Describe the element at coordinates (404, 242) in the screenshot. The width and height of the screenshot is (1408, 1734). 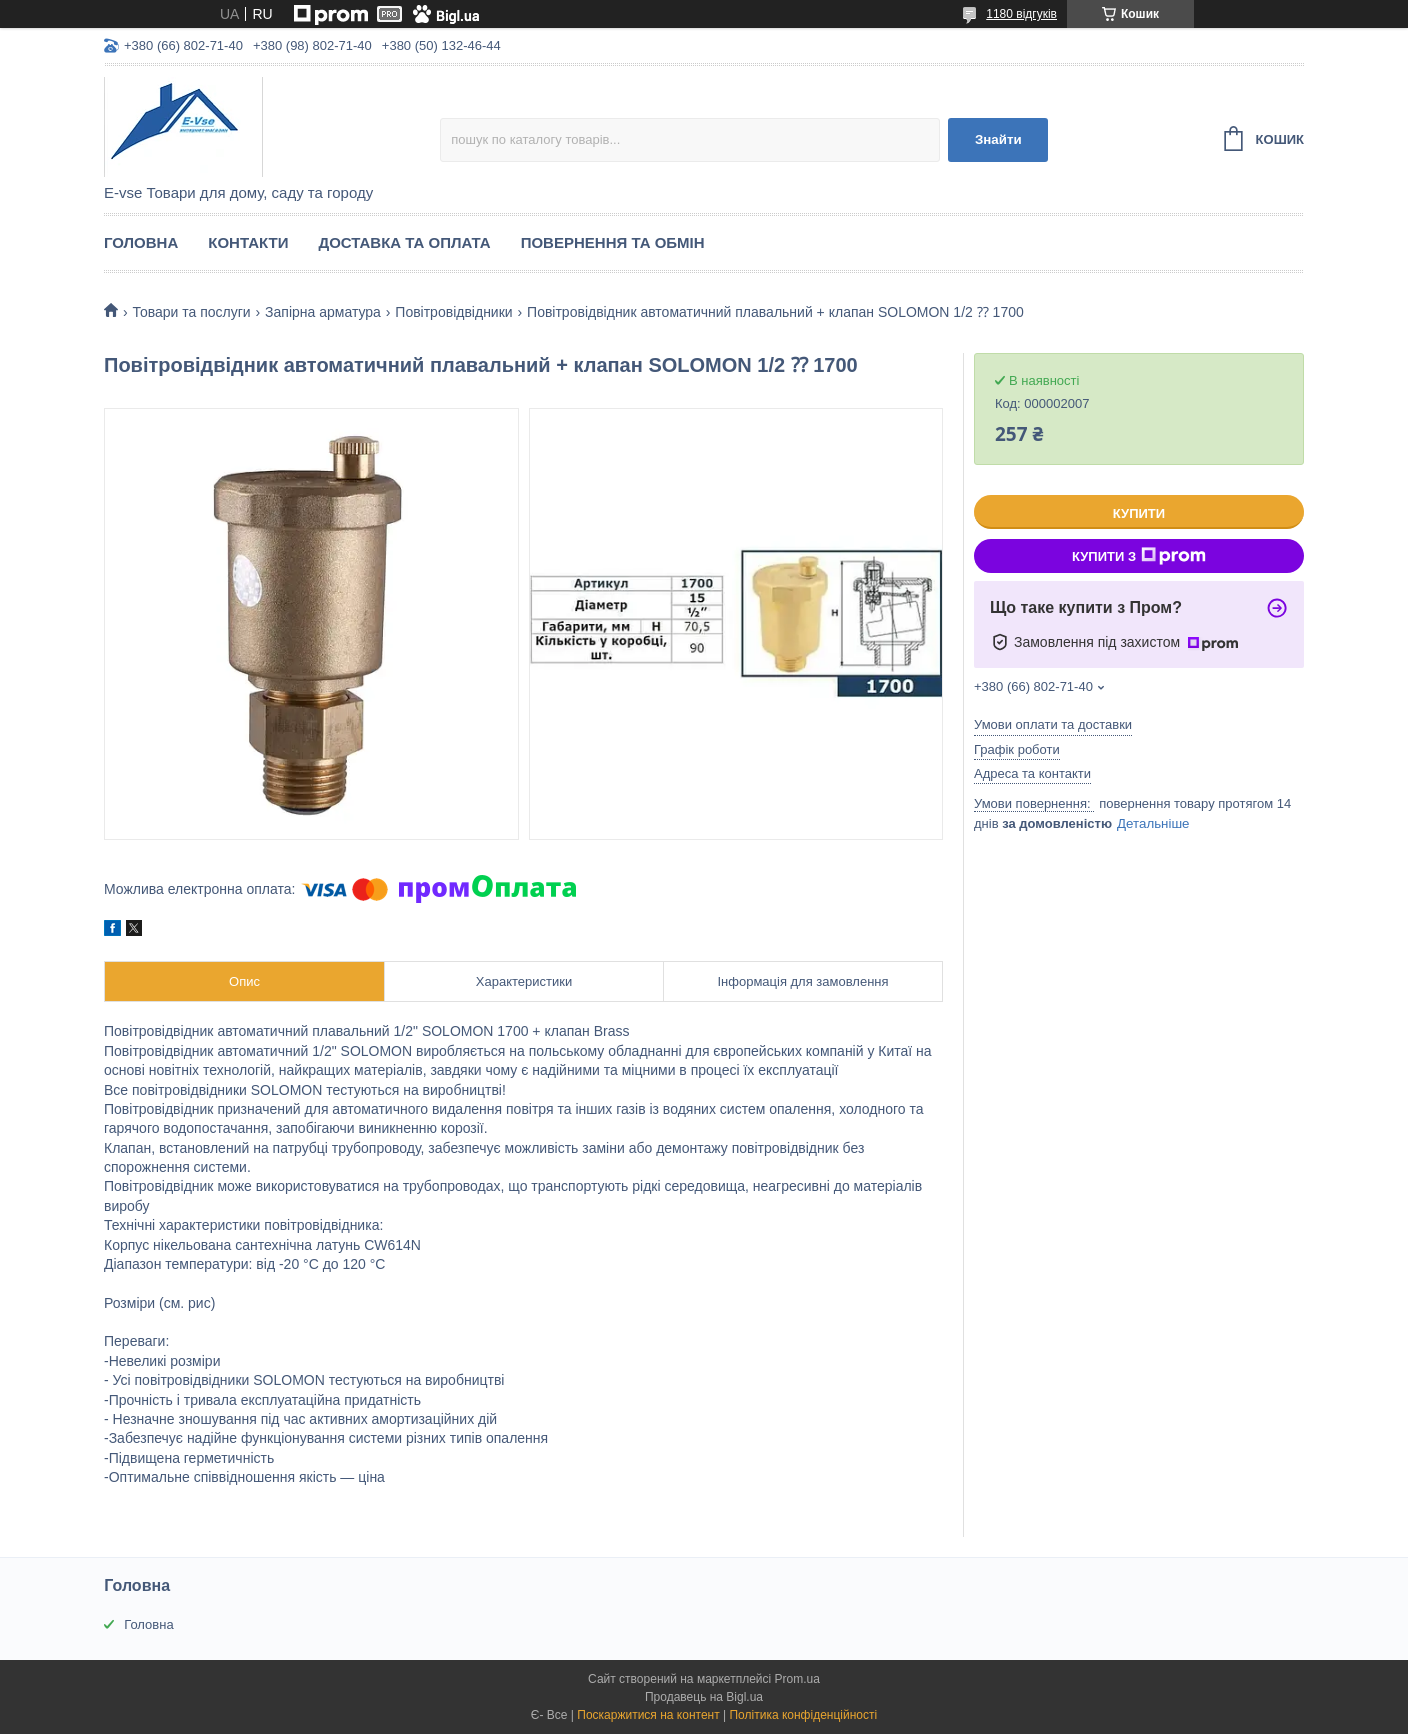
I see `Доставка та оплата` at that location.